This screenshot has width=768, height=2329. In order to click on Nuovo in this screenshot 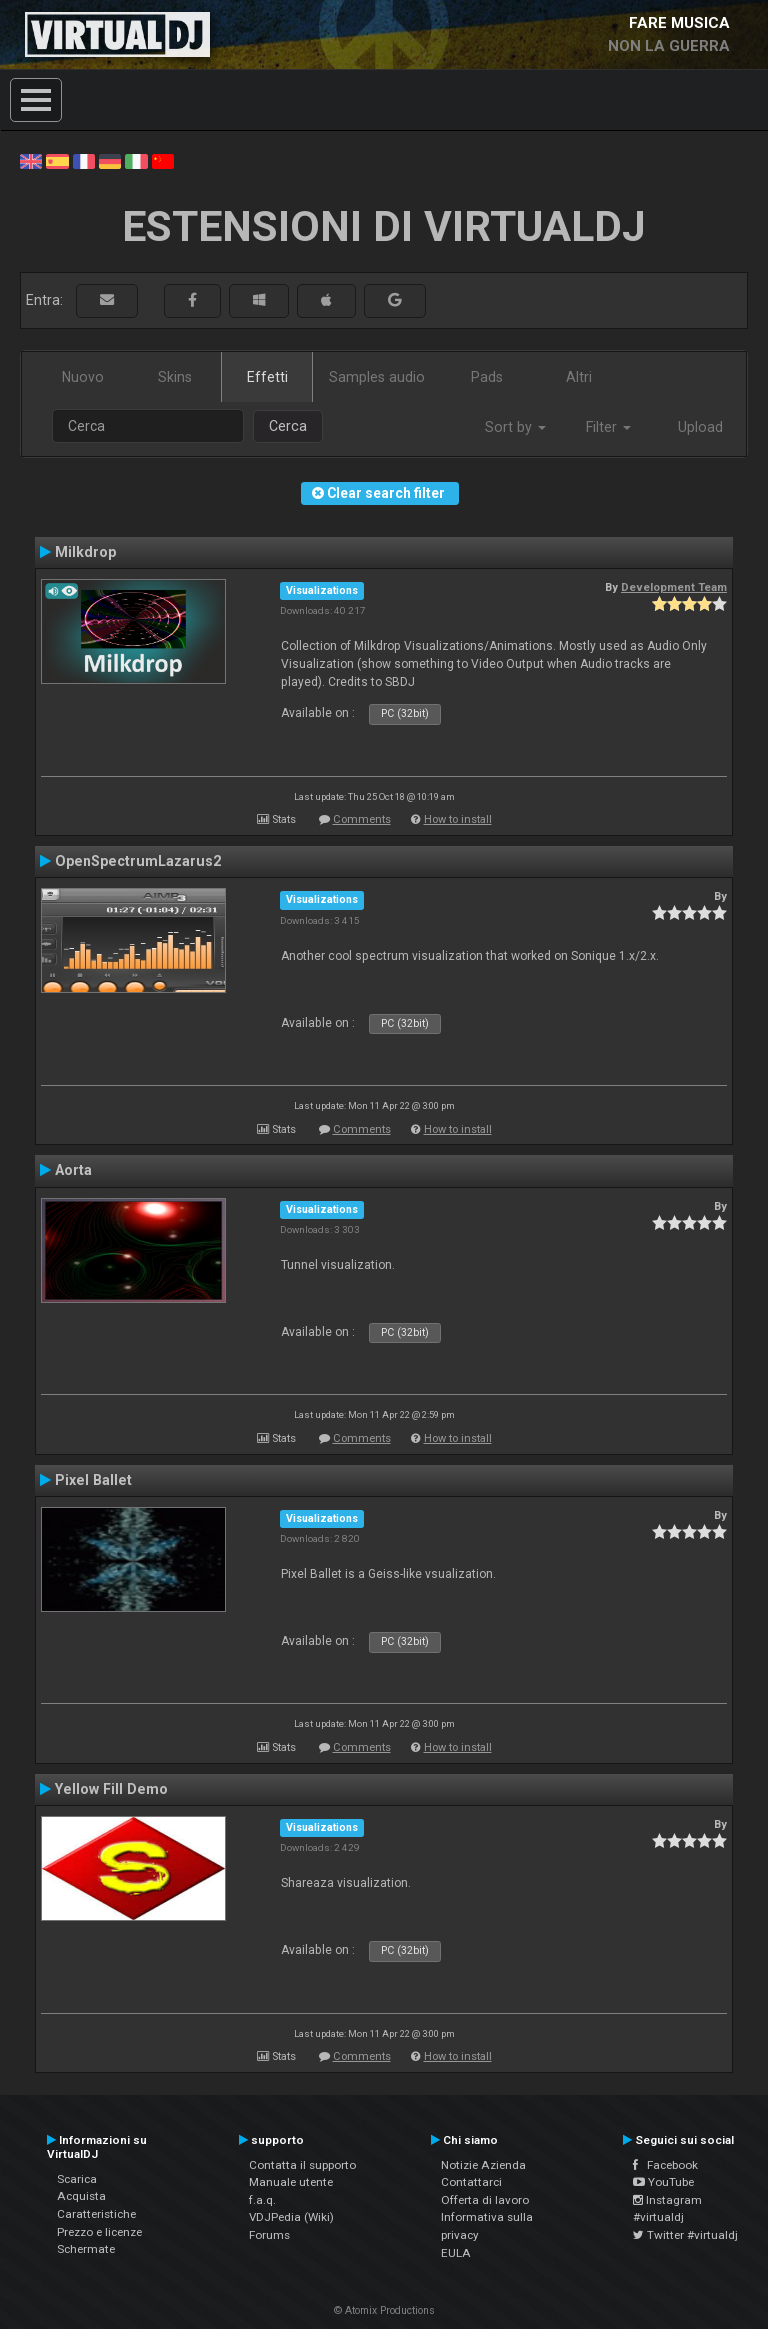, I will do `click(83, 377)`.